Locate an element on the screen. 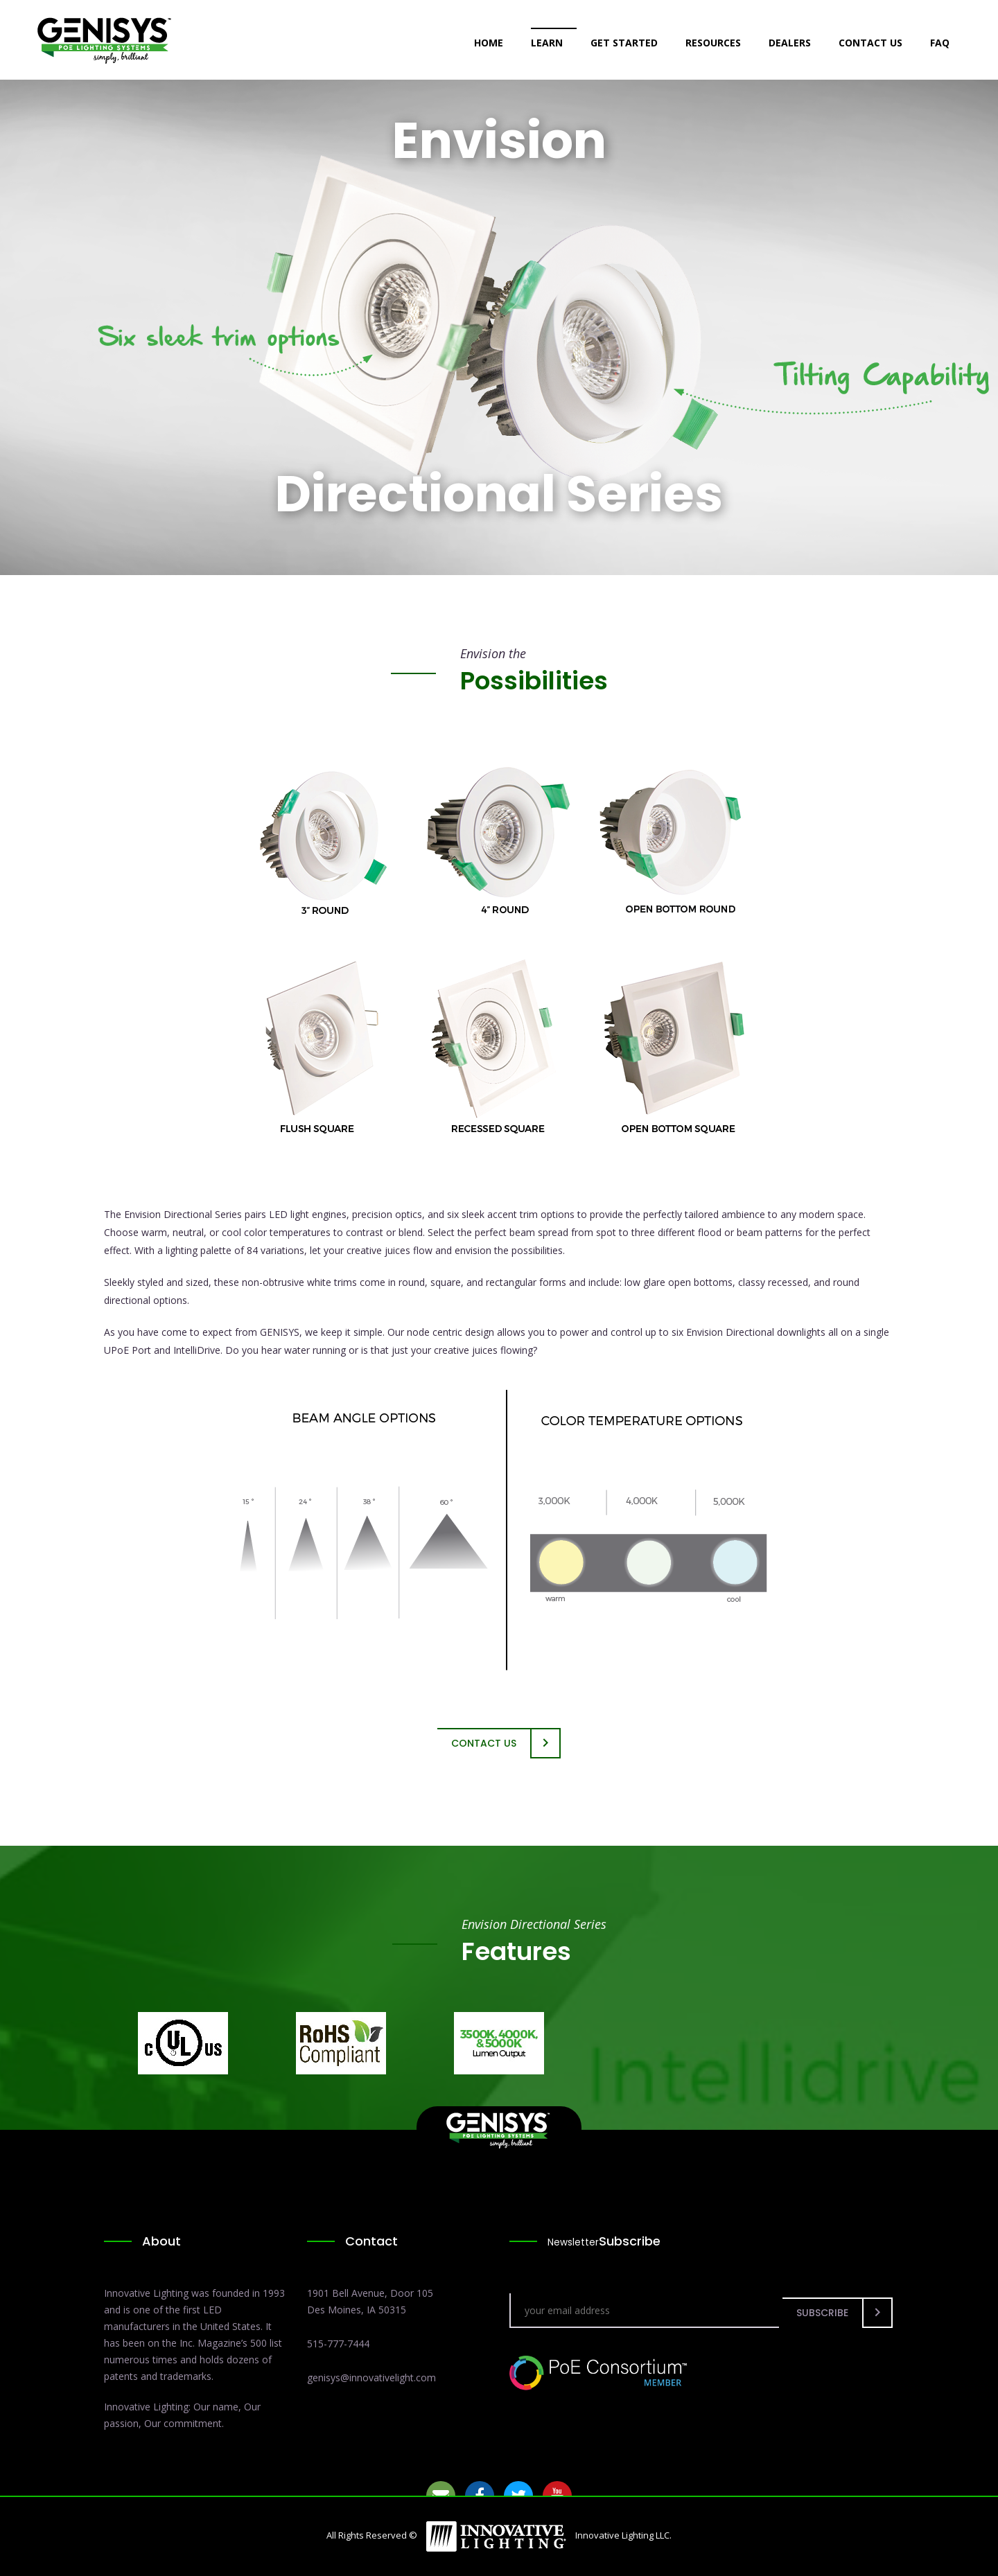 The image size is (998, 2576). Contact Us is located at coordinates (870, 42).